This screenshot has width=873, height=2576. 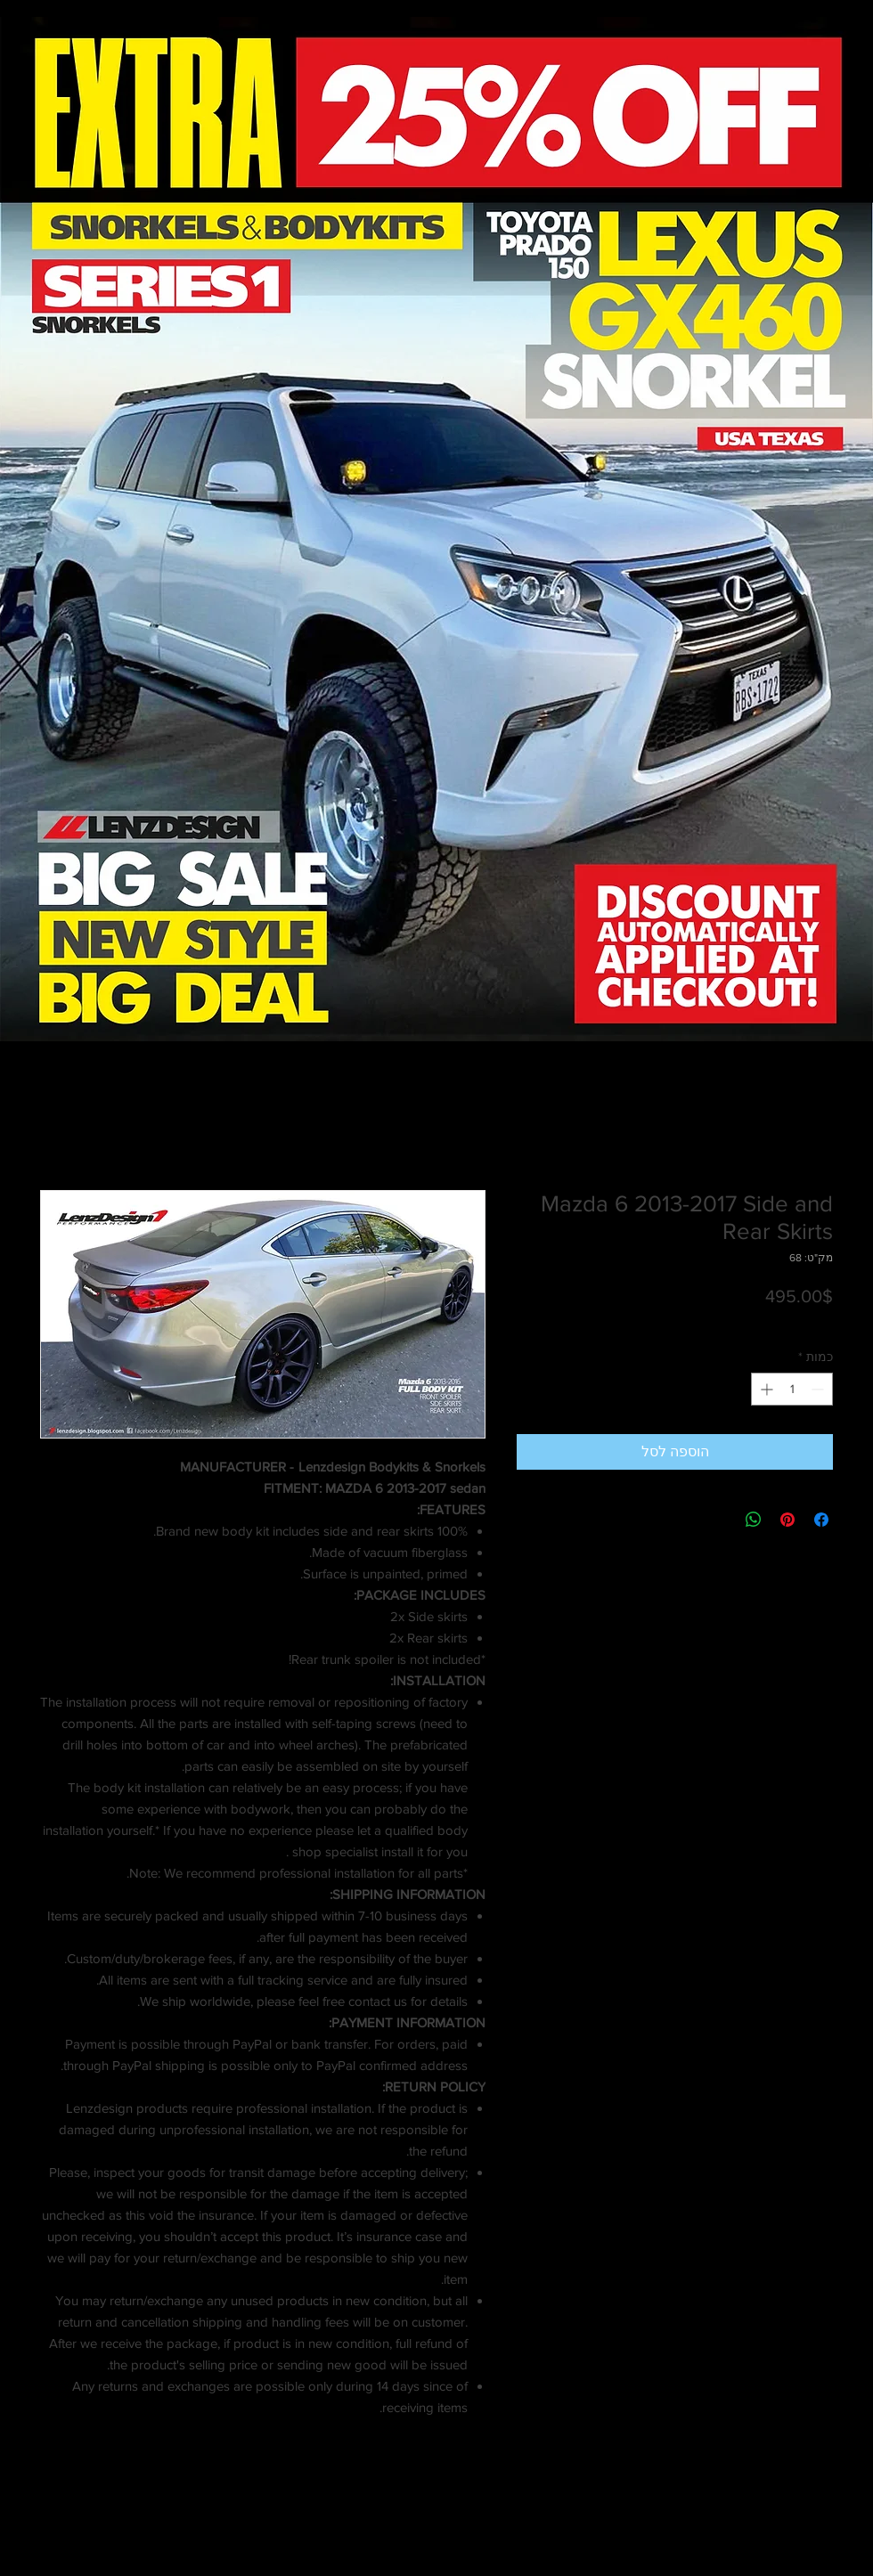 What do you see at coordinates (819, 1389) in the screenshot?
I see `[Decrement]` at bounding box center [819, 1389].